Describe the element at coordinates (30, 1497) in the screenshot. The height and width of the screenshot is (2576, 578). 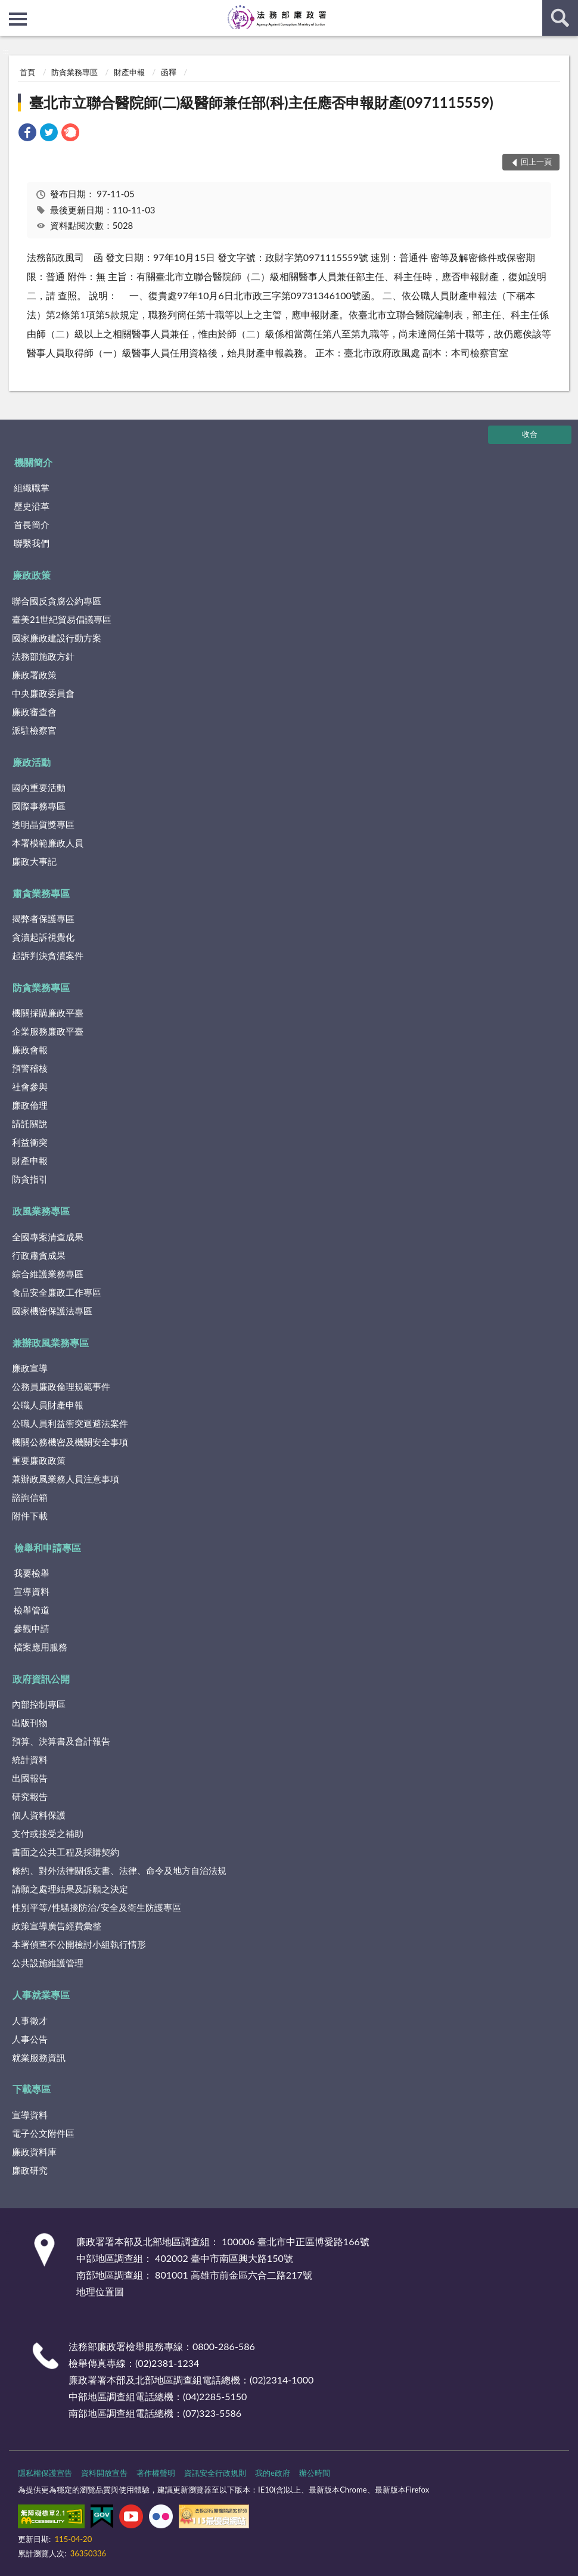
I see `諮詢信箱` at that location.